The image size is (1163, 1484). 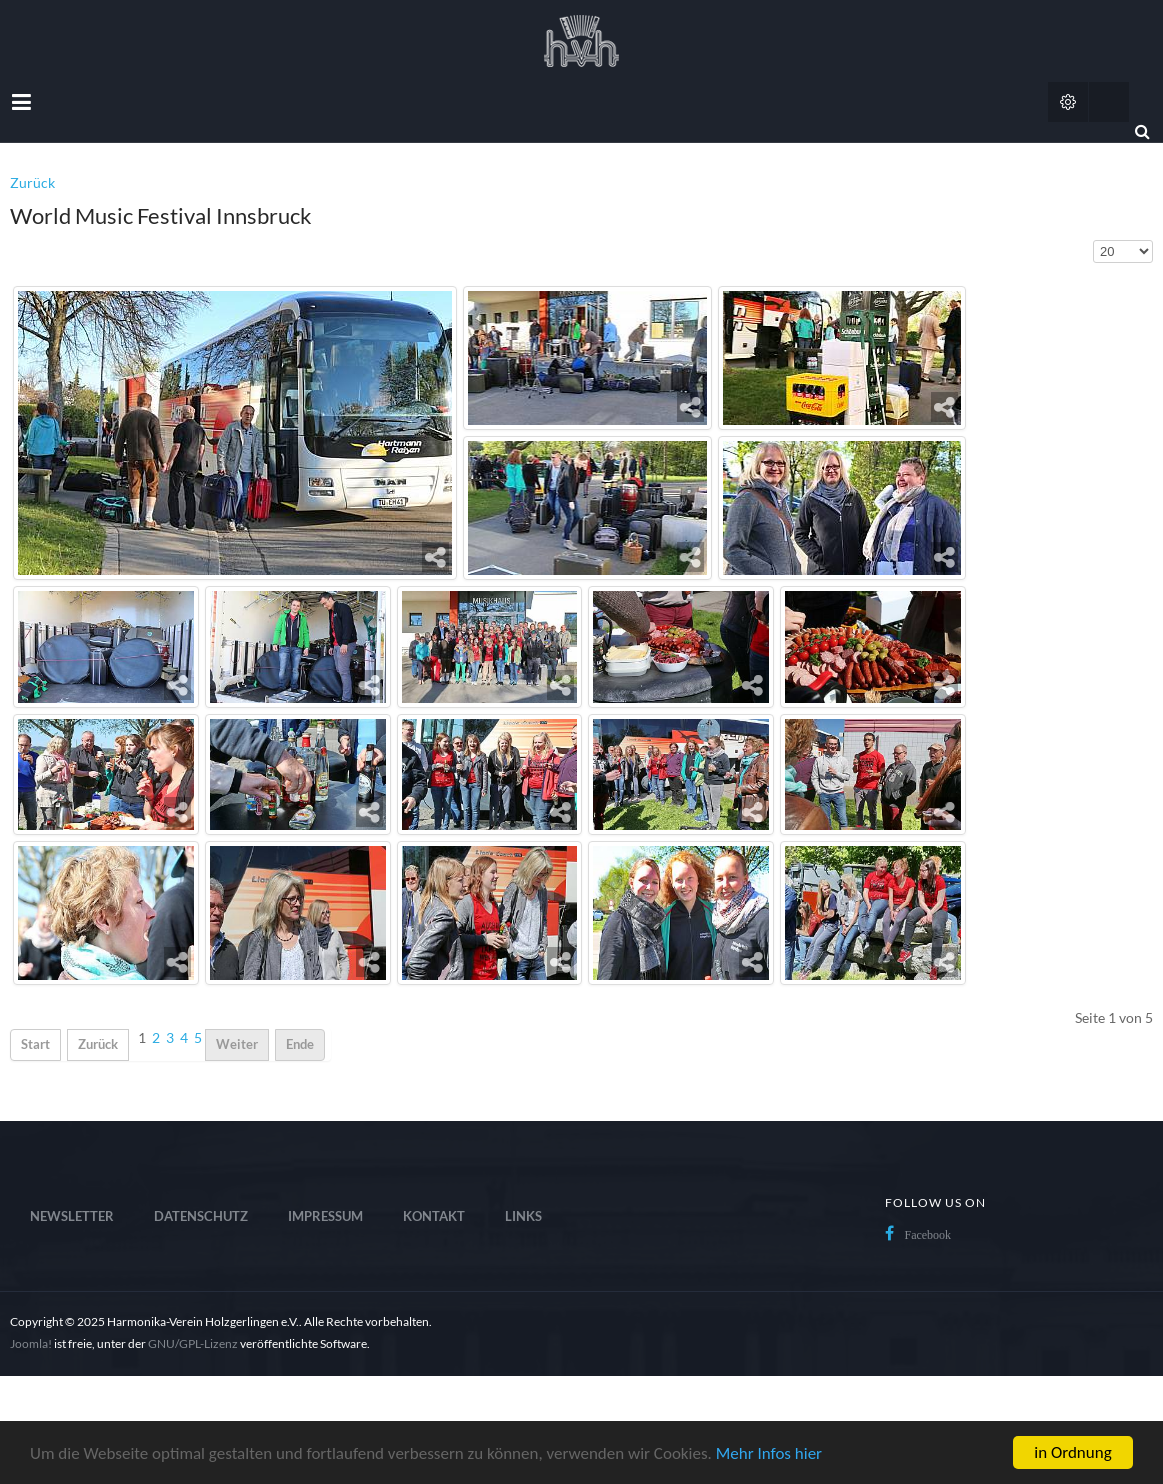 What do you see at coordinates (237, 1044) in the screenshot?
I see `Weiter` at bounding box center [237, 1044].